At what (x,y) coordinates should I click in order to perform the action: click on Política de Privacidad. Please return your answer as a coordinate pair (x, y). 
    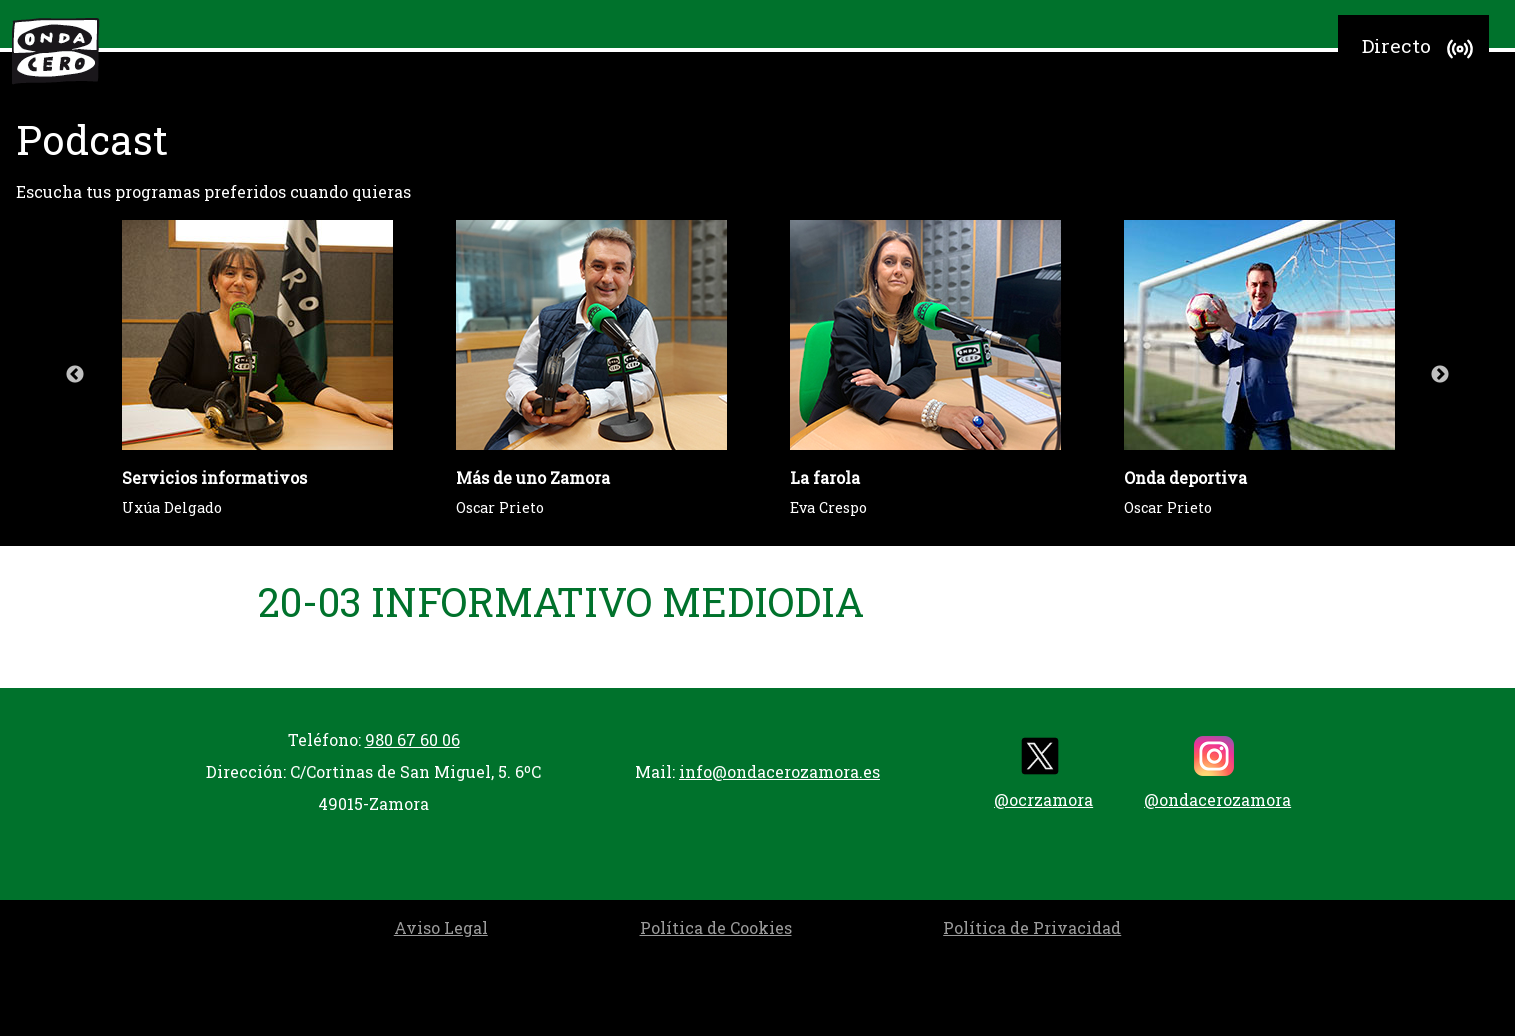
    Looking at the image, I should click on (1032, 927).